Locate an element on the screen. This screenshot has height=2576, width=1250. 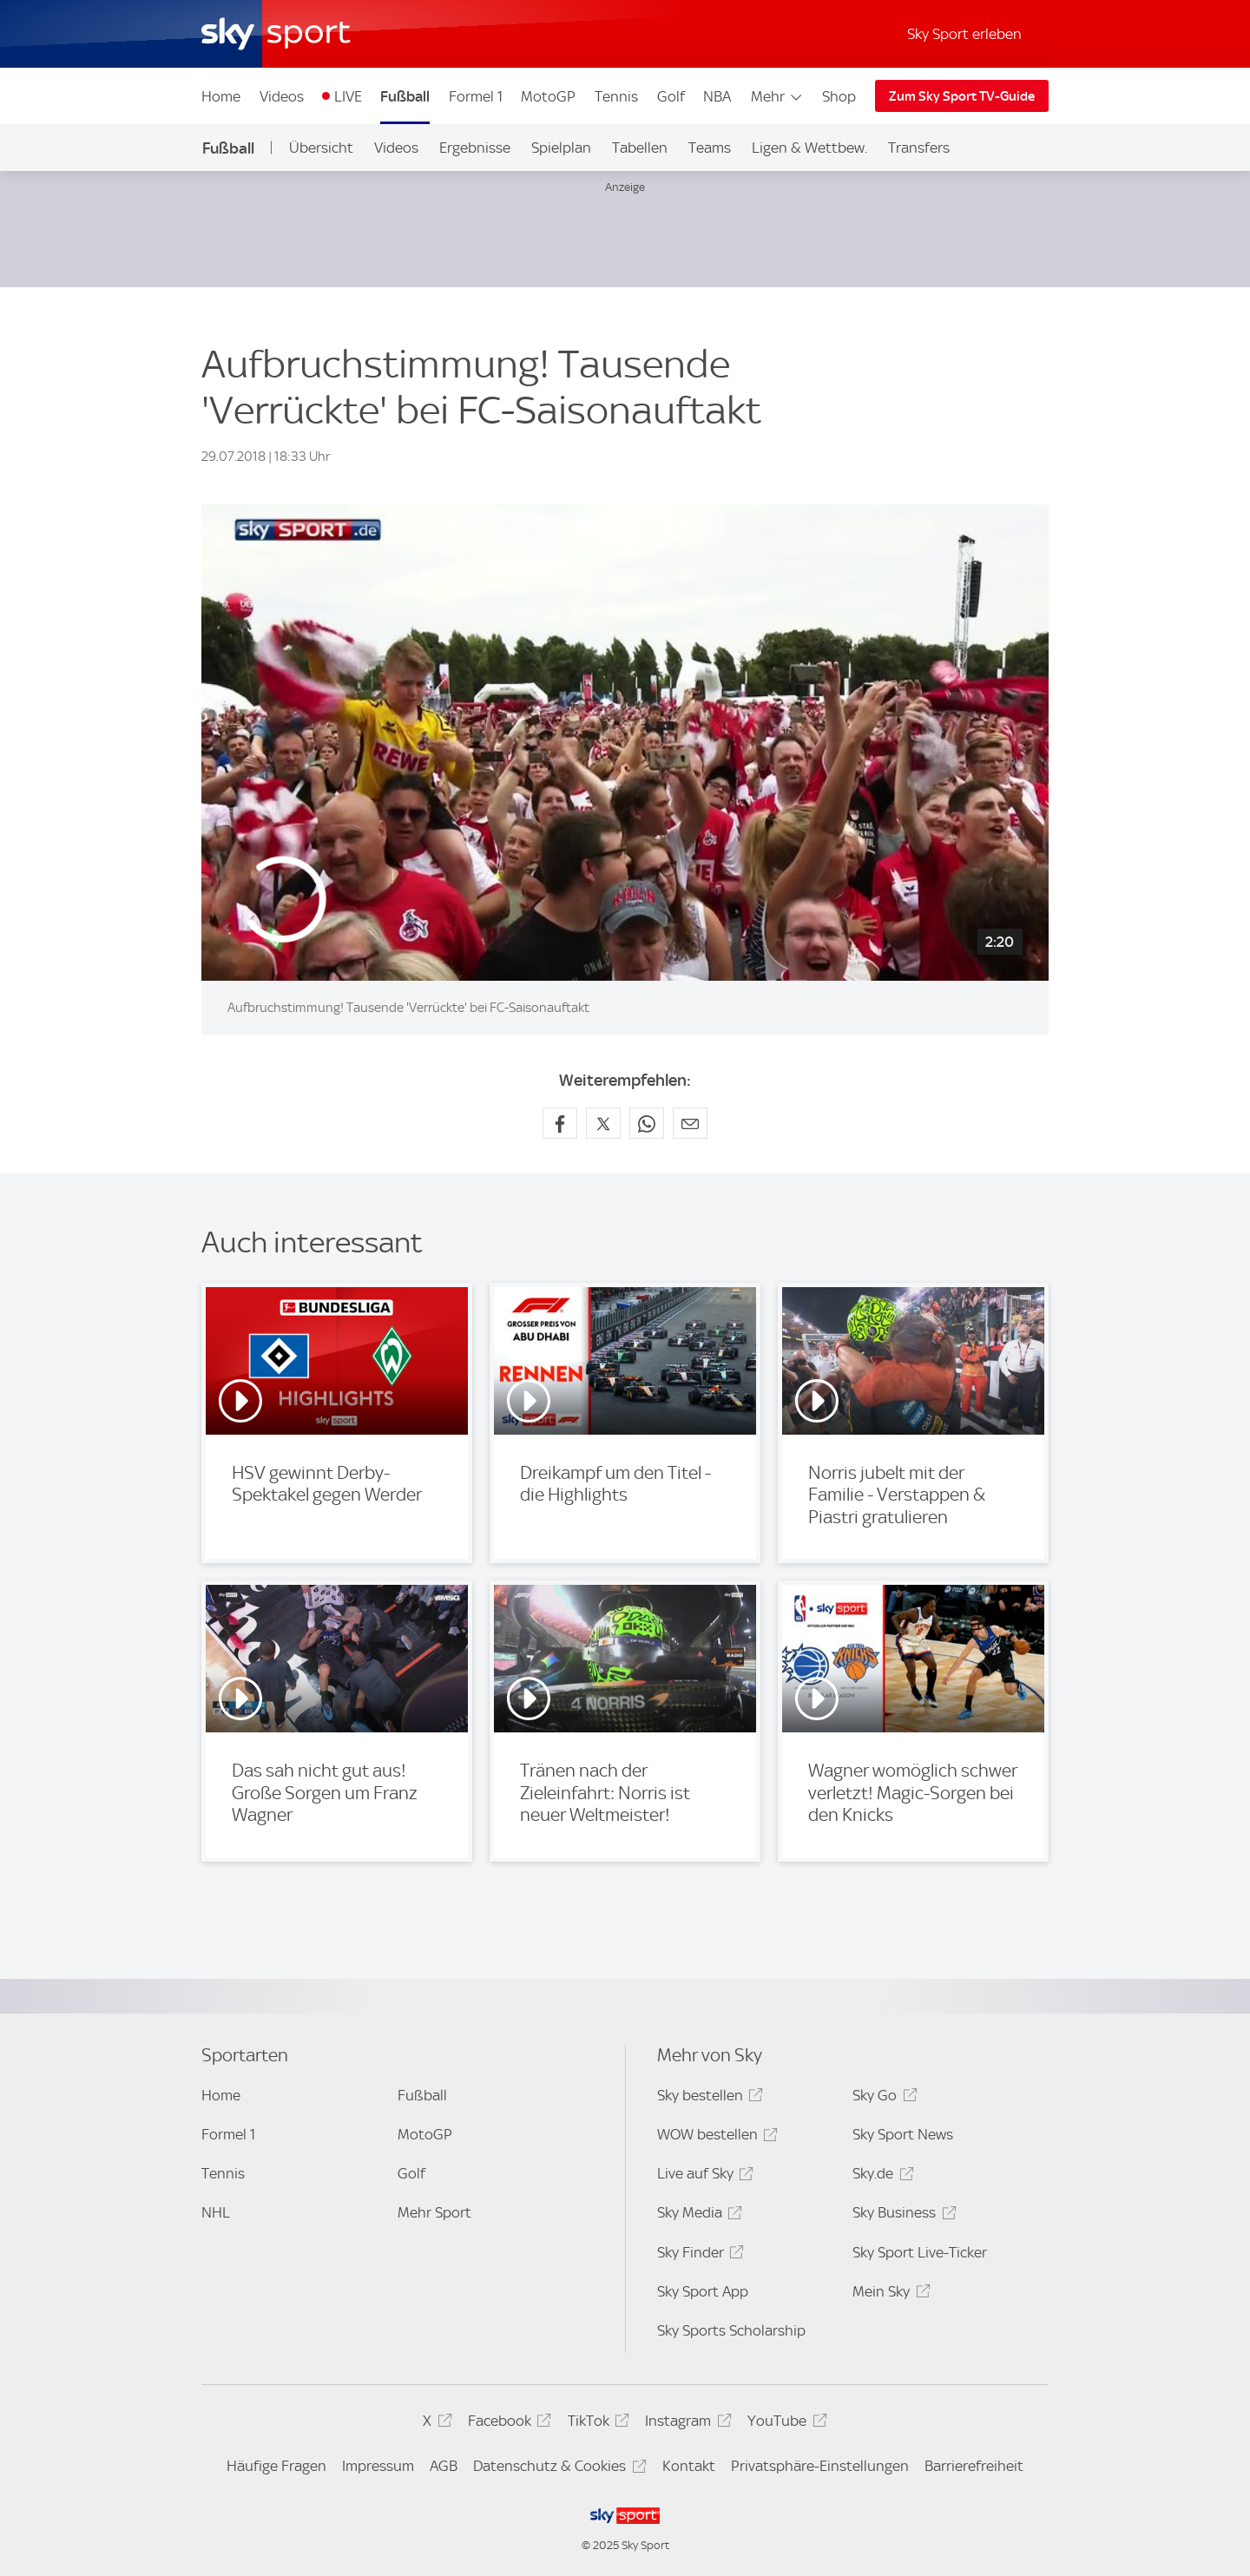
Videos is located at coordinates (282, 96).